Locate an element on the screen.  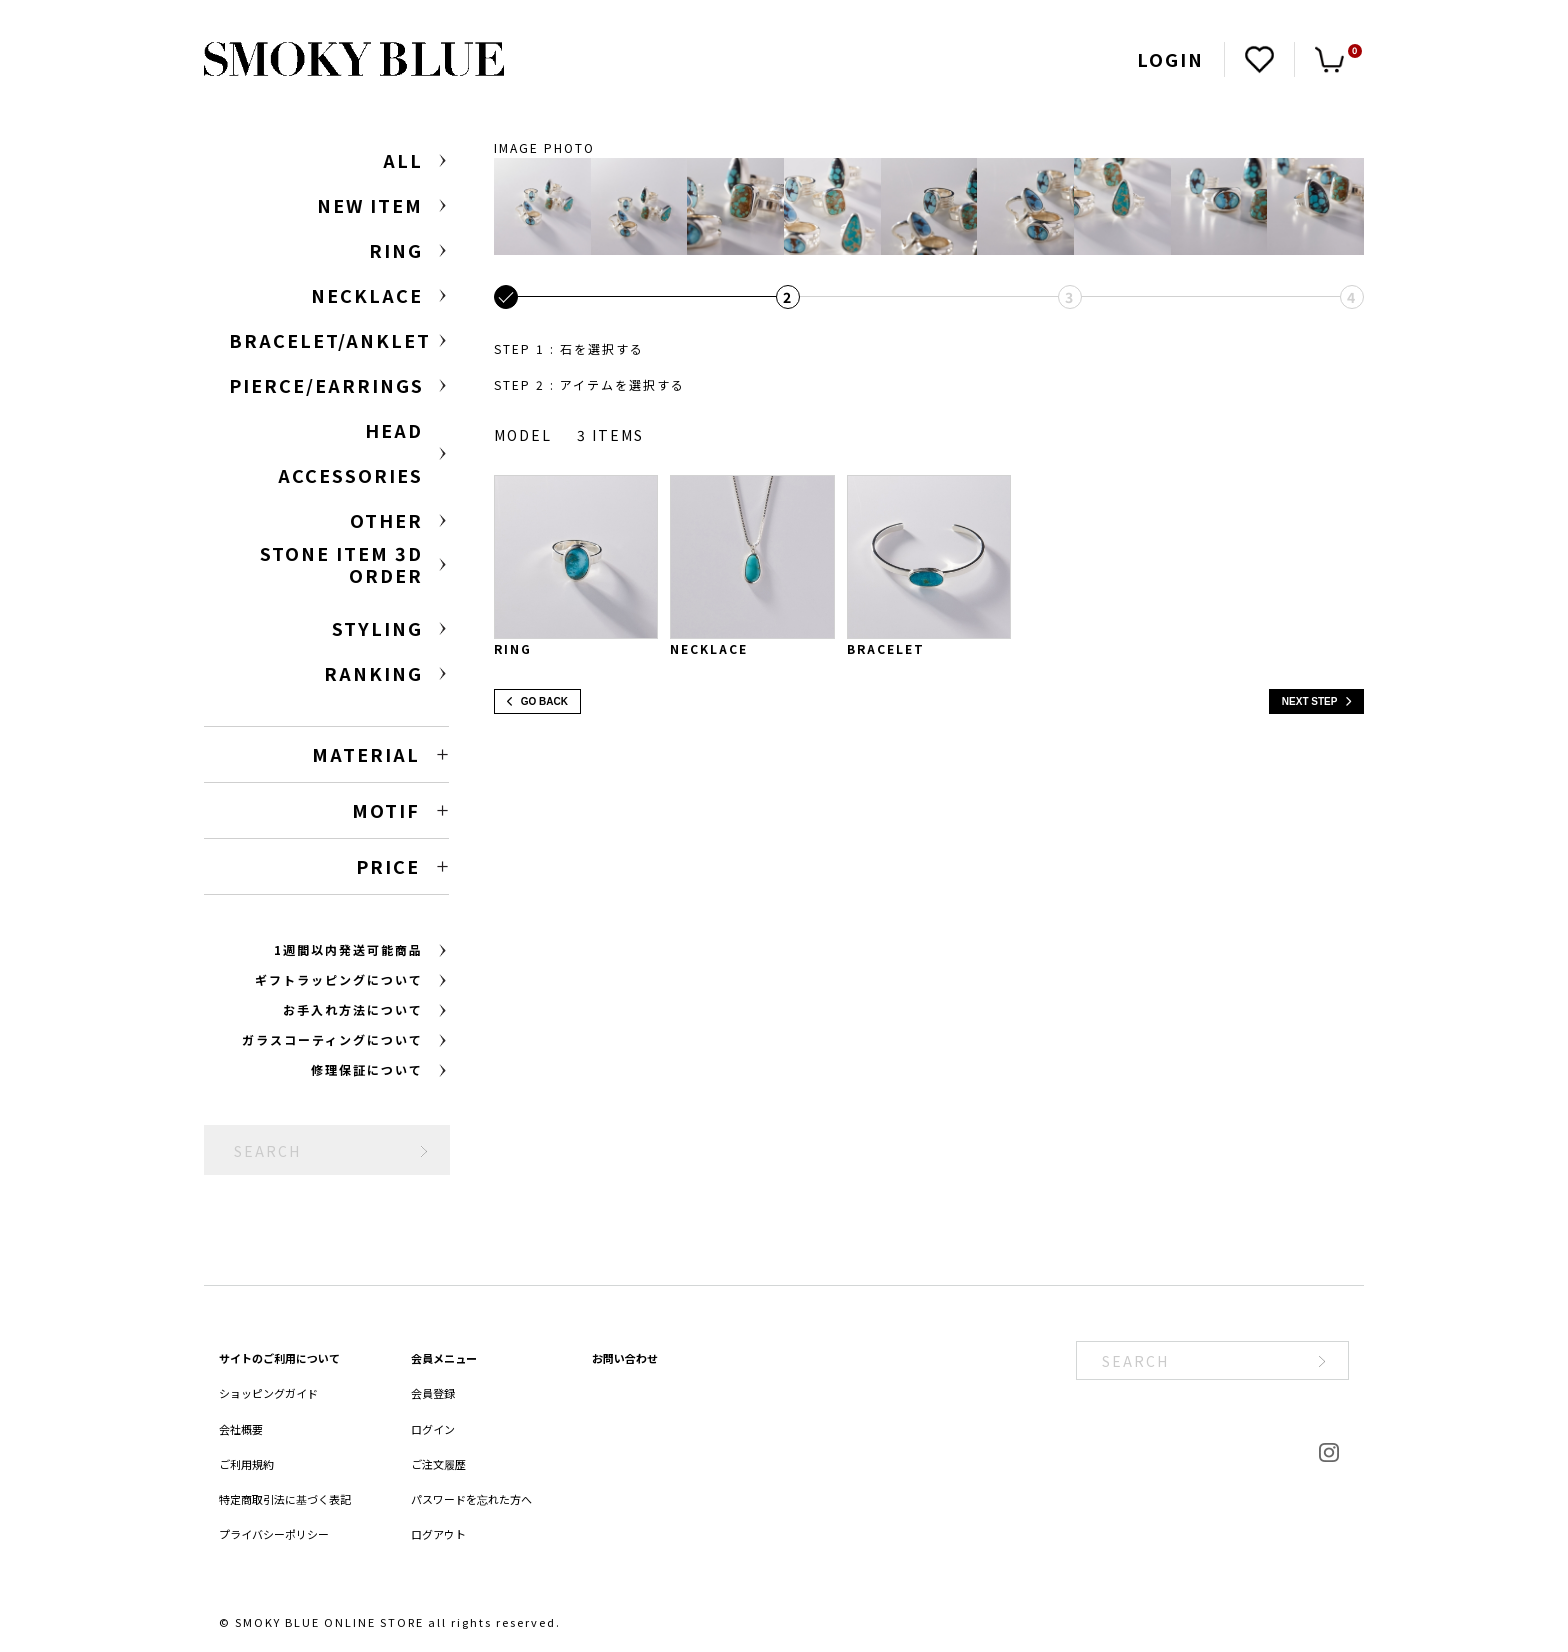
修理保証について is located at coordinates (367, 1069).